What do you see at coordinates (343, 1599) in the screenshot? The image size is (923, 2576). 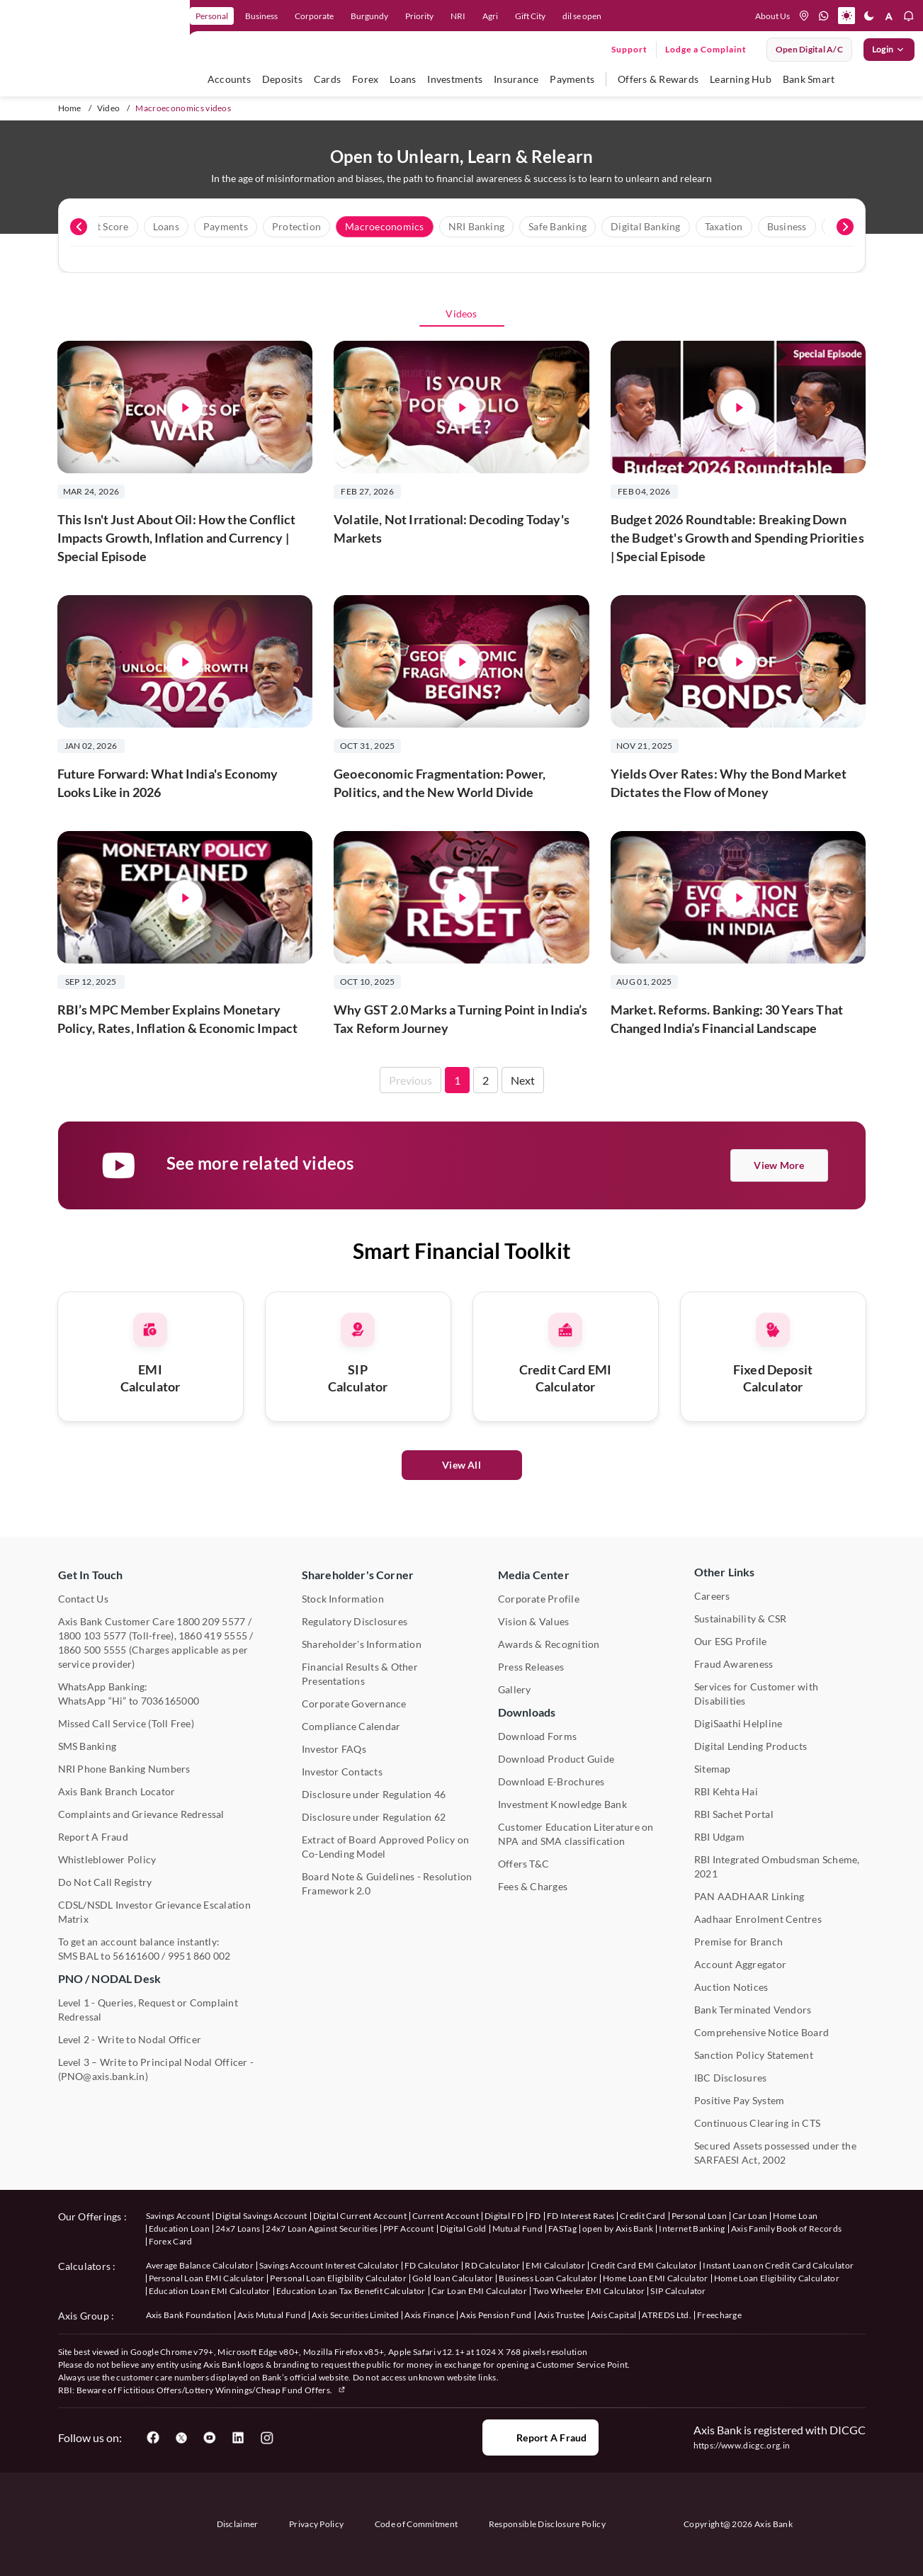 I see `Stock Information [User clicks on Stock Information under Shareholder's Corner]` at bounding box center [343, 1599].